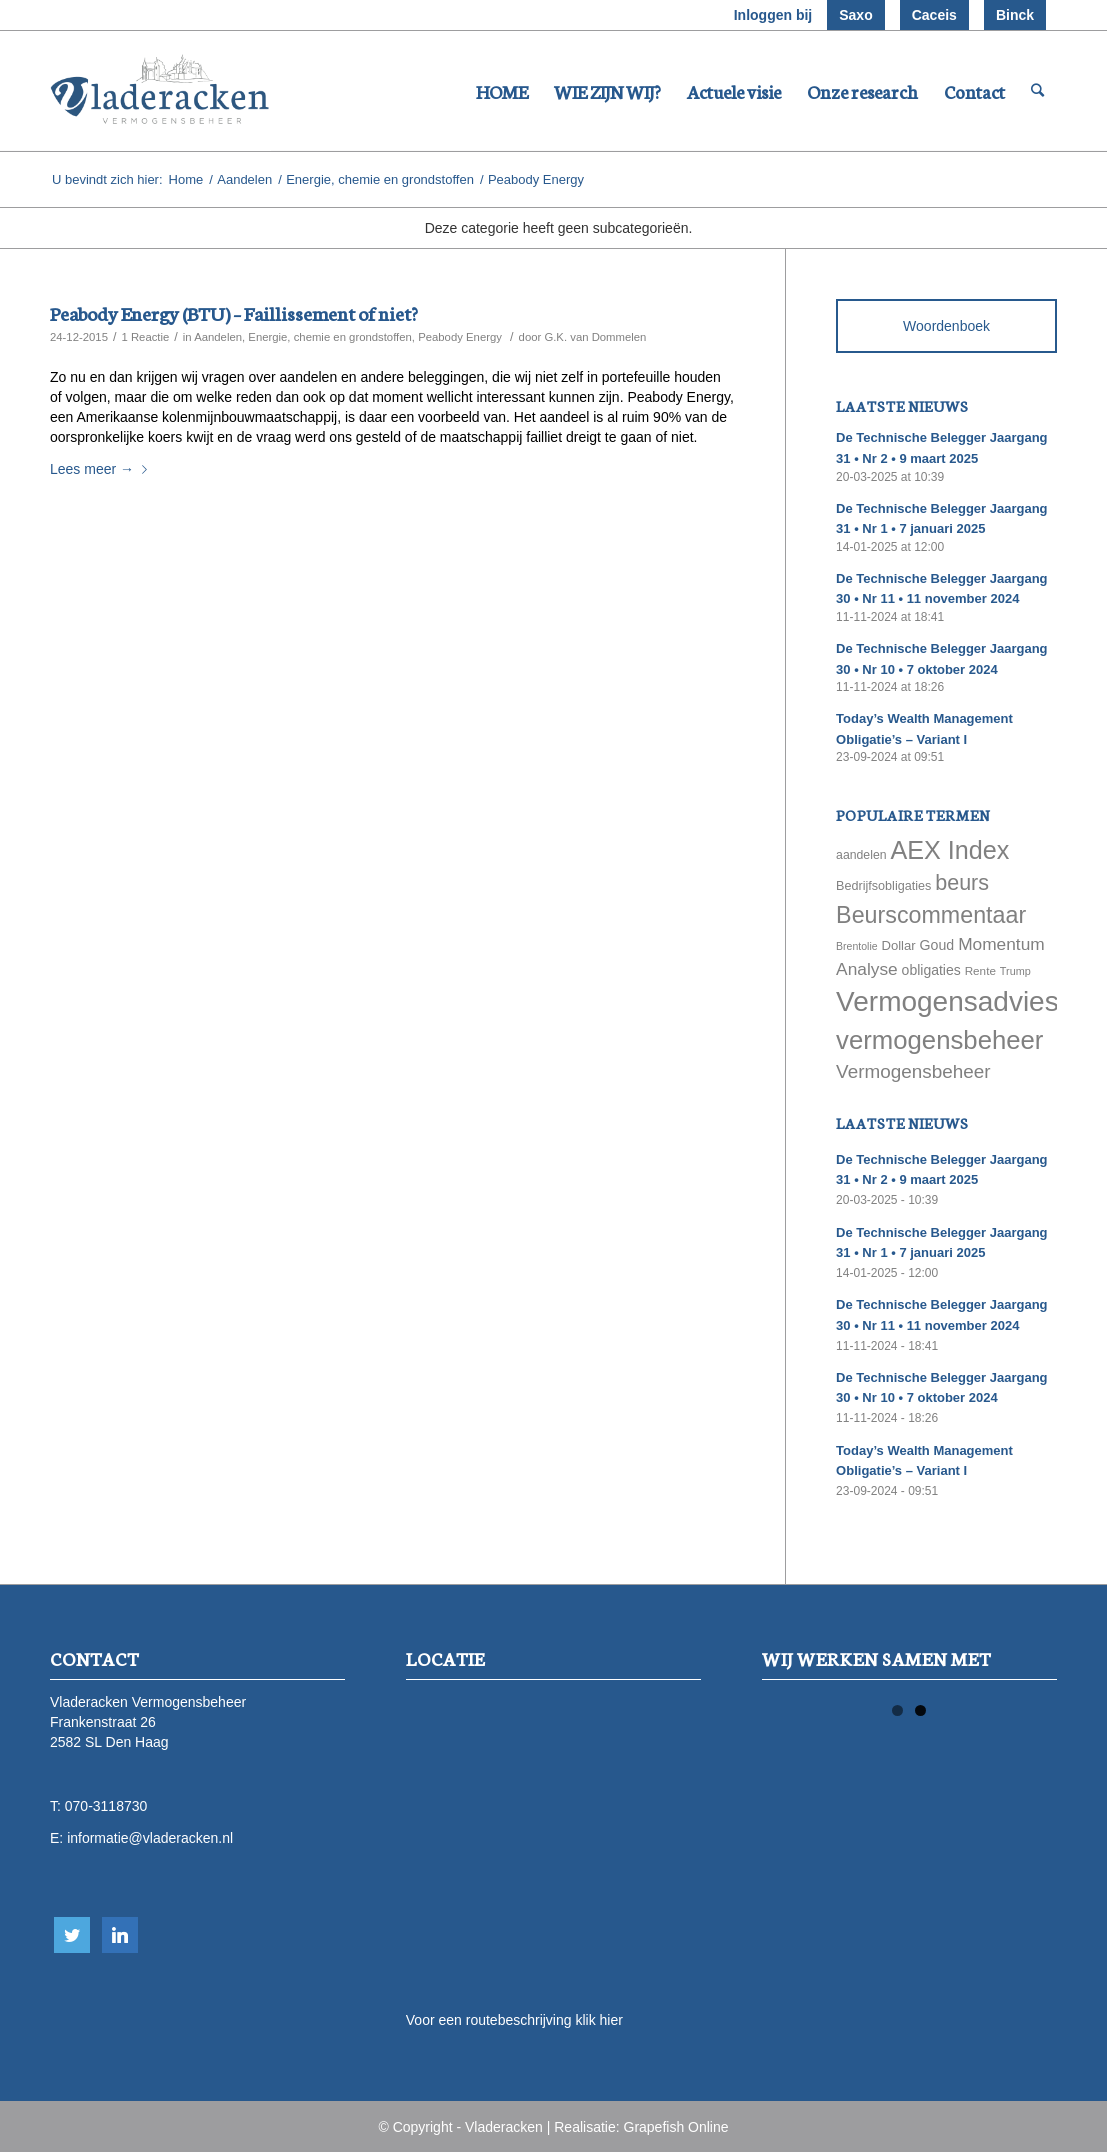 The height and width of the screenshot is (2152, 1107). I want to click on Rente [Rente (58 items)], so click(980, 970).